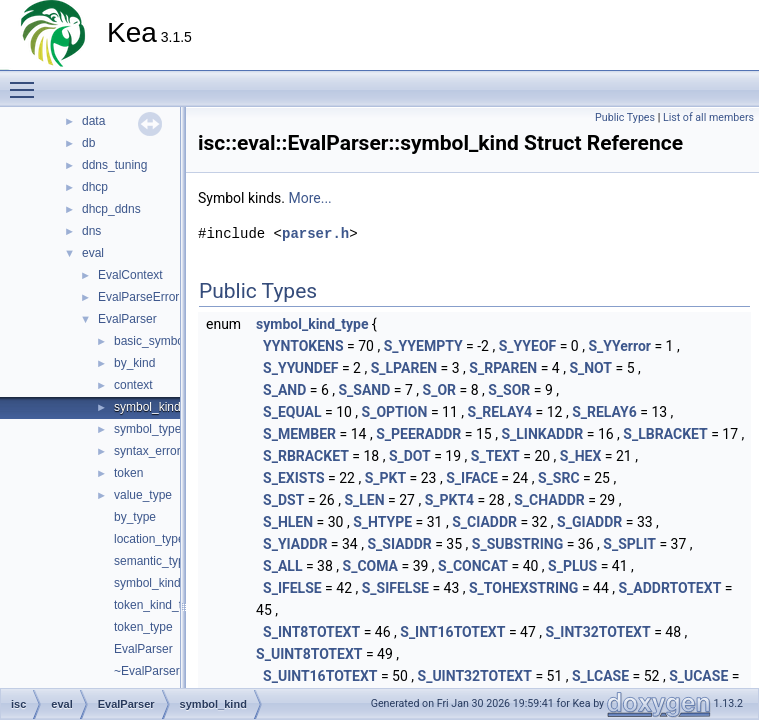 The image size is (759, 720). Describe the element at coordinates (143, 495) in the screenshot. I see `value_type` at that location.